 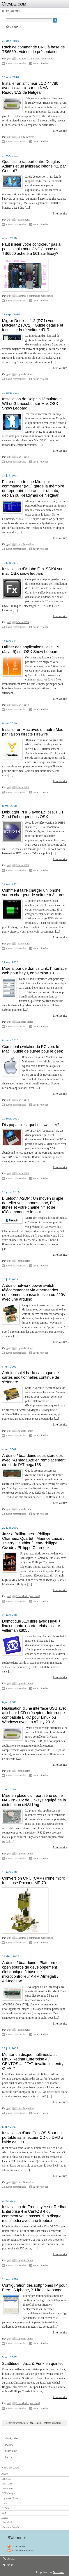 I want to click on Mise en place d'un port série sur le NAS NSLU2 de Linksys équipé de la distribution uNSLUng, so click(x=34, y=1800).